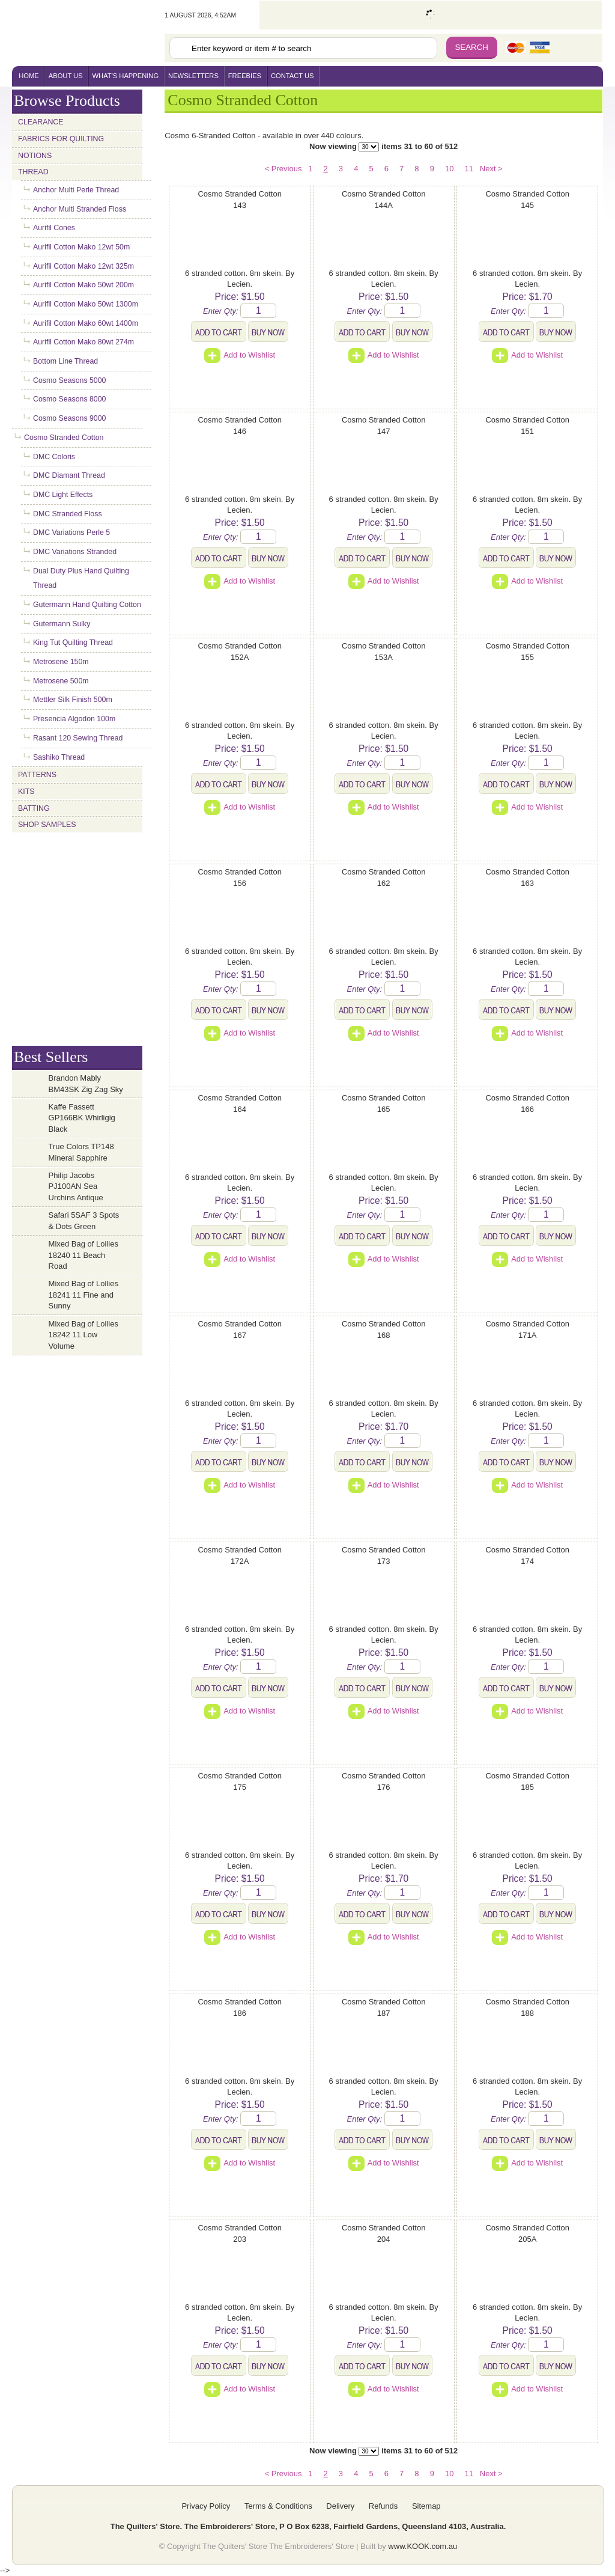 The width and height of the screenshot is (615, 2576). What do you see at coordinates (278, 2505) in the screenshot?
I see `Terms & Conditions` at bounding box center [278, 2505].